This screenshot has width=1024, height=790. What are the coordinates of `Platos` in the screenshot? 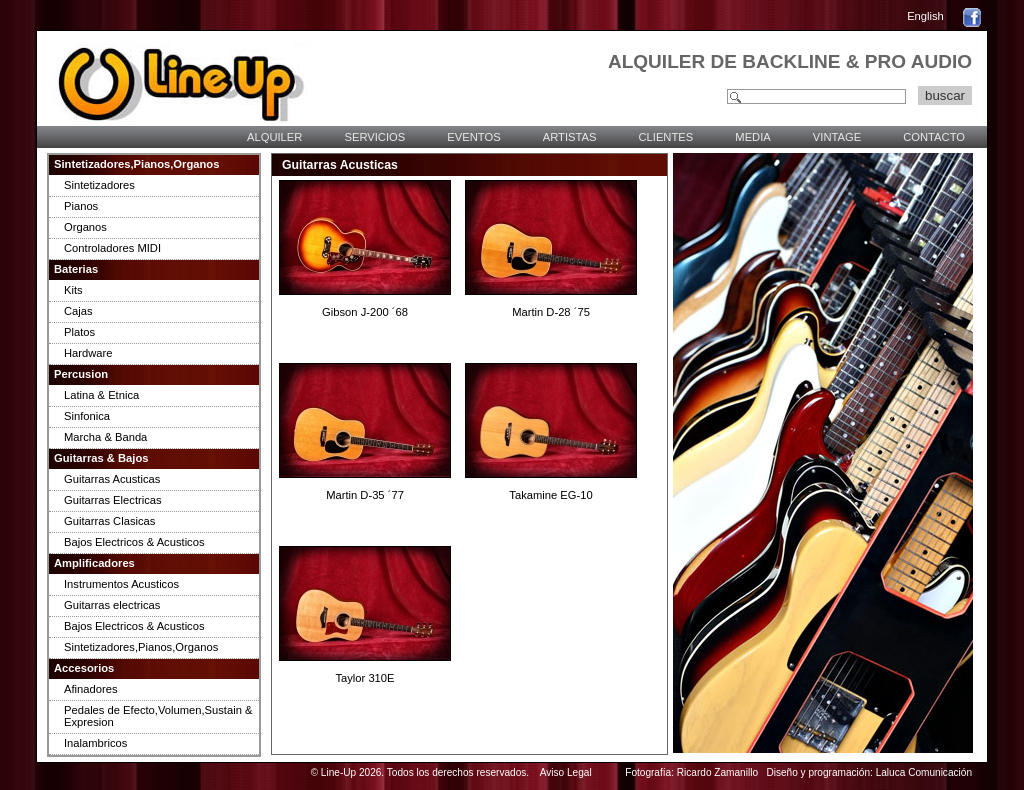 It's located at (79, 332).